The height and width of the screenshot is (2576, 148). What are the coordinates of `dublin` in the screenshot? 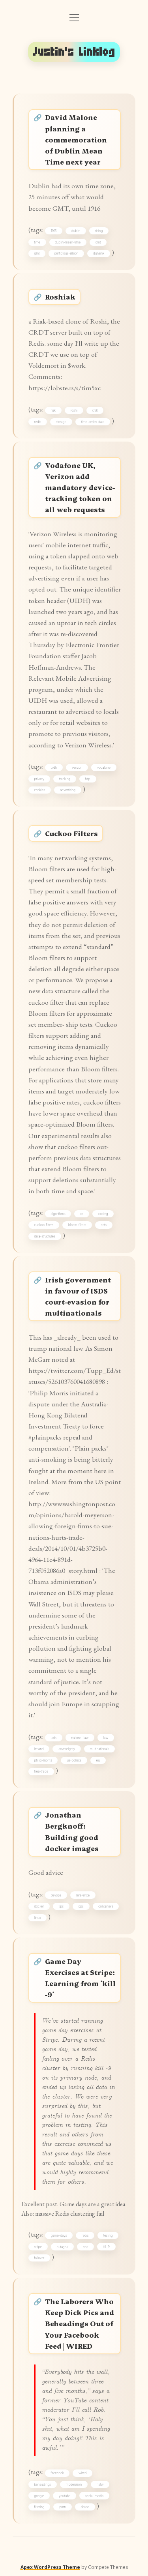 It's located at (75, 231).